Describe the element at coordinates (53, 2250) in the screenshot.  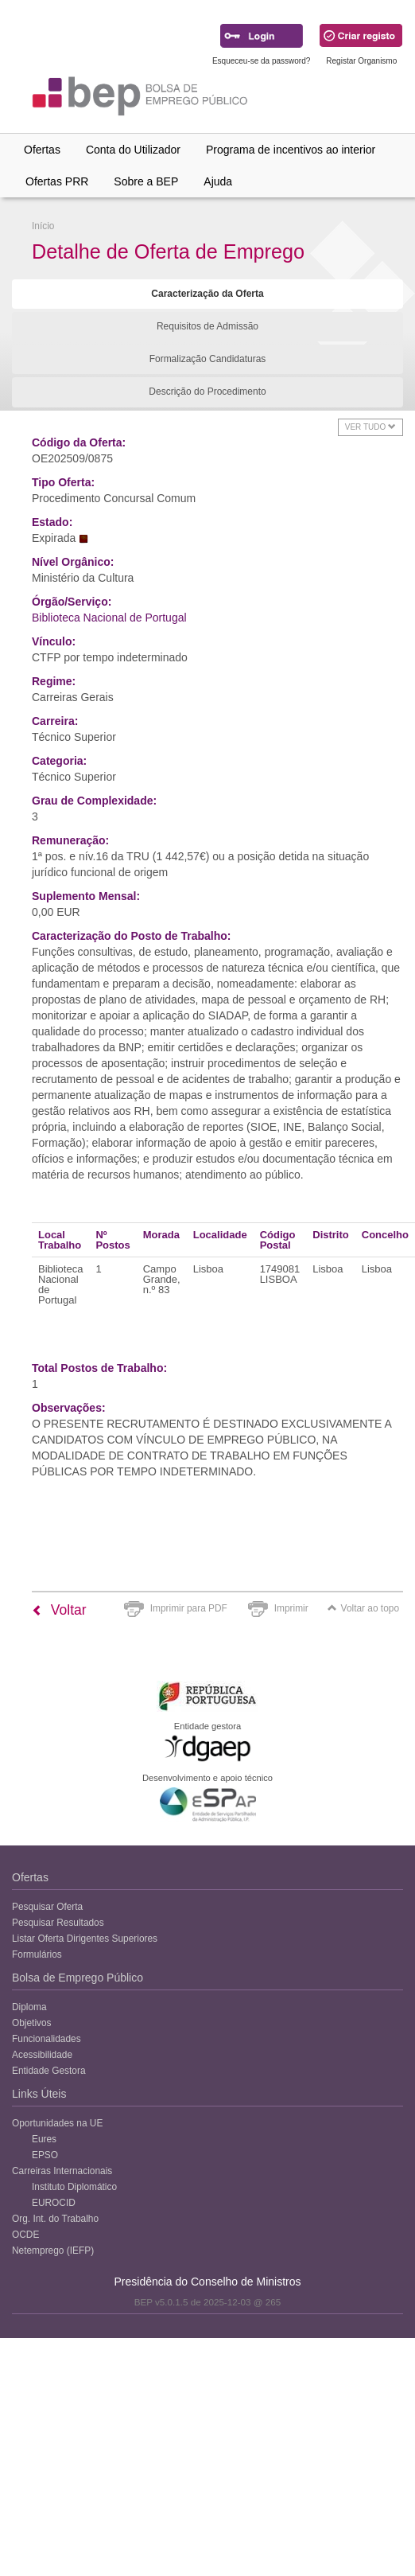
I see `Netemprego (IEFP)` at that location.